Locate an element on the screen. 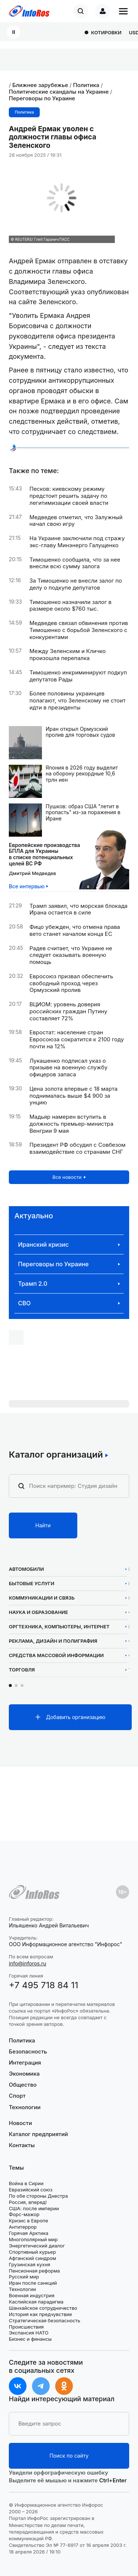 Image resolution: width=138 pixels, height=2576 pixels. Поиск по сайту is located at coordinates (68, 2455).